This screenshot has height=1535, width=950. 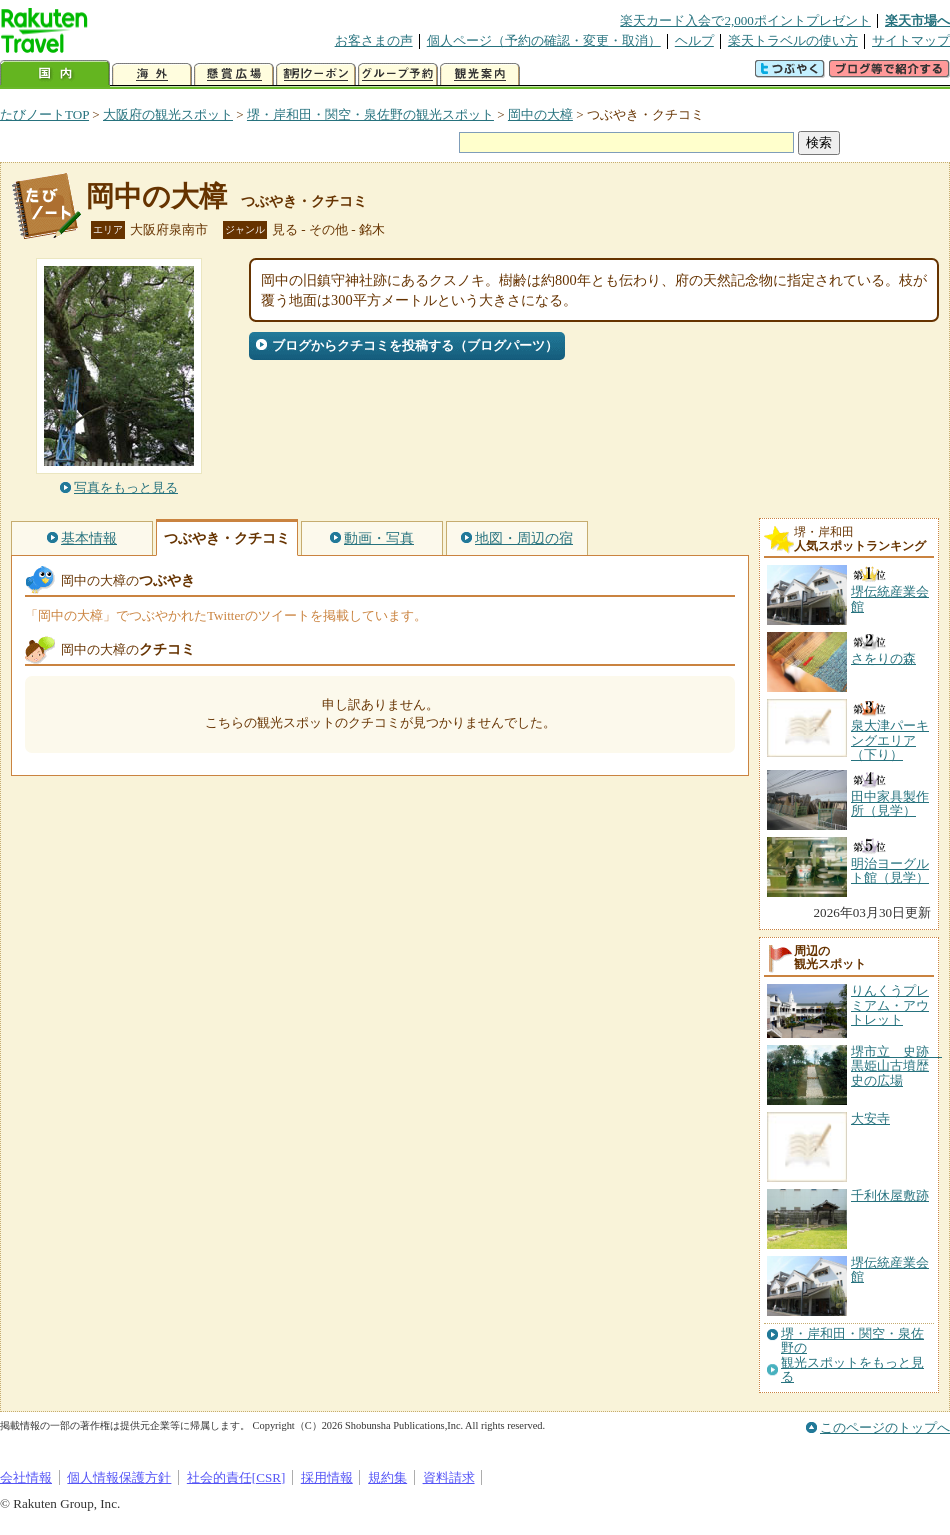 I want to click on 楽天トラベルの使い方, so click(x=793, y=40).